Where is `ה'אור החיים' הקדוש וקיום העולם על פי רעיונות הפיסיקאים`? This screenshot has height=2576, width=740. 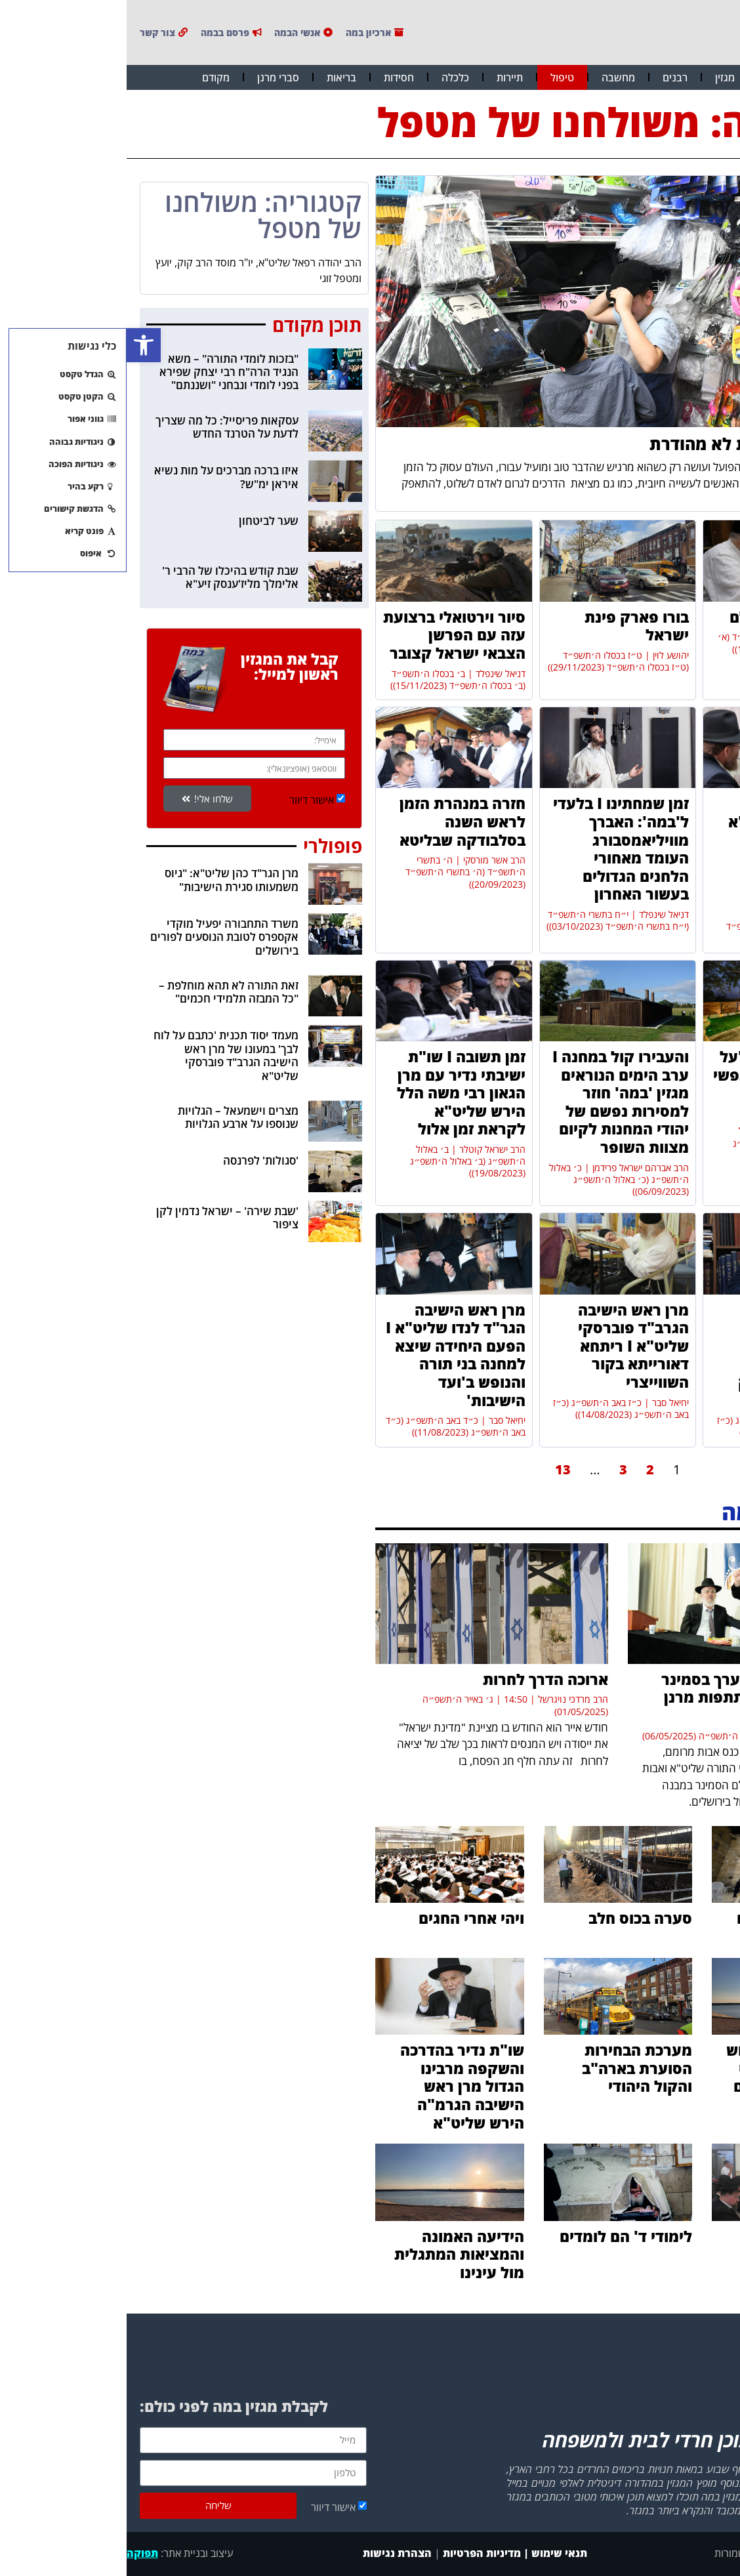
ה'אור החיים' הקדוש וקיום העולם על פי רעיונות הפיסיקאים is located at coordinates (666, 2067).